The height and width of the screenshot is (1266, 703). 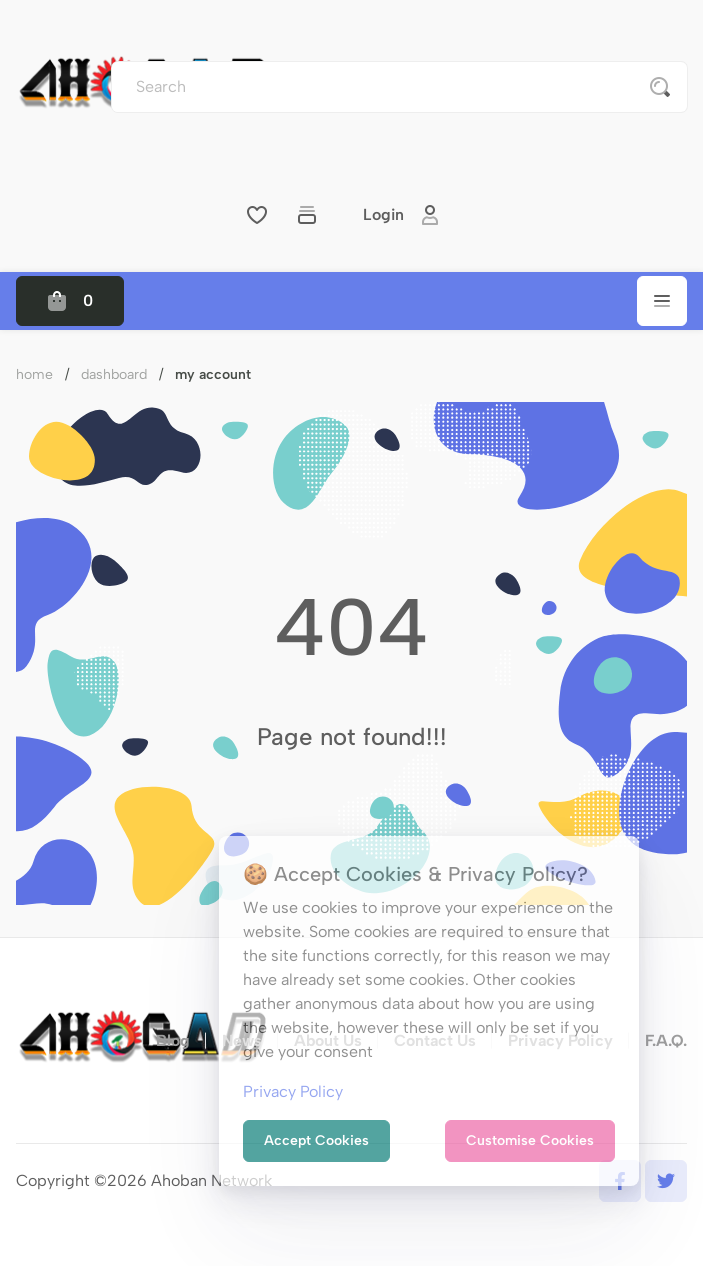 What do you see at coordinates (530, 1140) in the screenshot?
I see `Customise Cookies` at bounding box center [530, 1140].